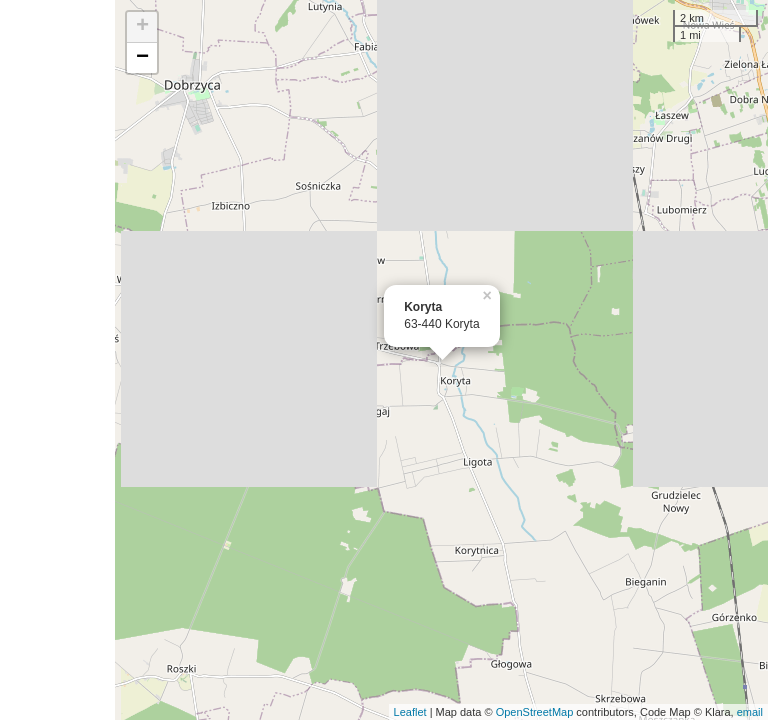  What do you see at coordinates (142, 58) in the screenshot?
I see `− [button]` at bounding box center [142, 58].